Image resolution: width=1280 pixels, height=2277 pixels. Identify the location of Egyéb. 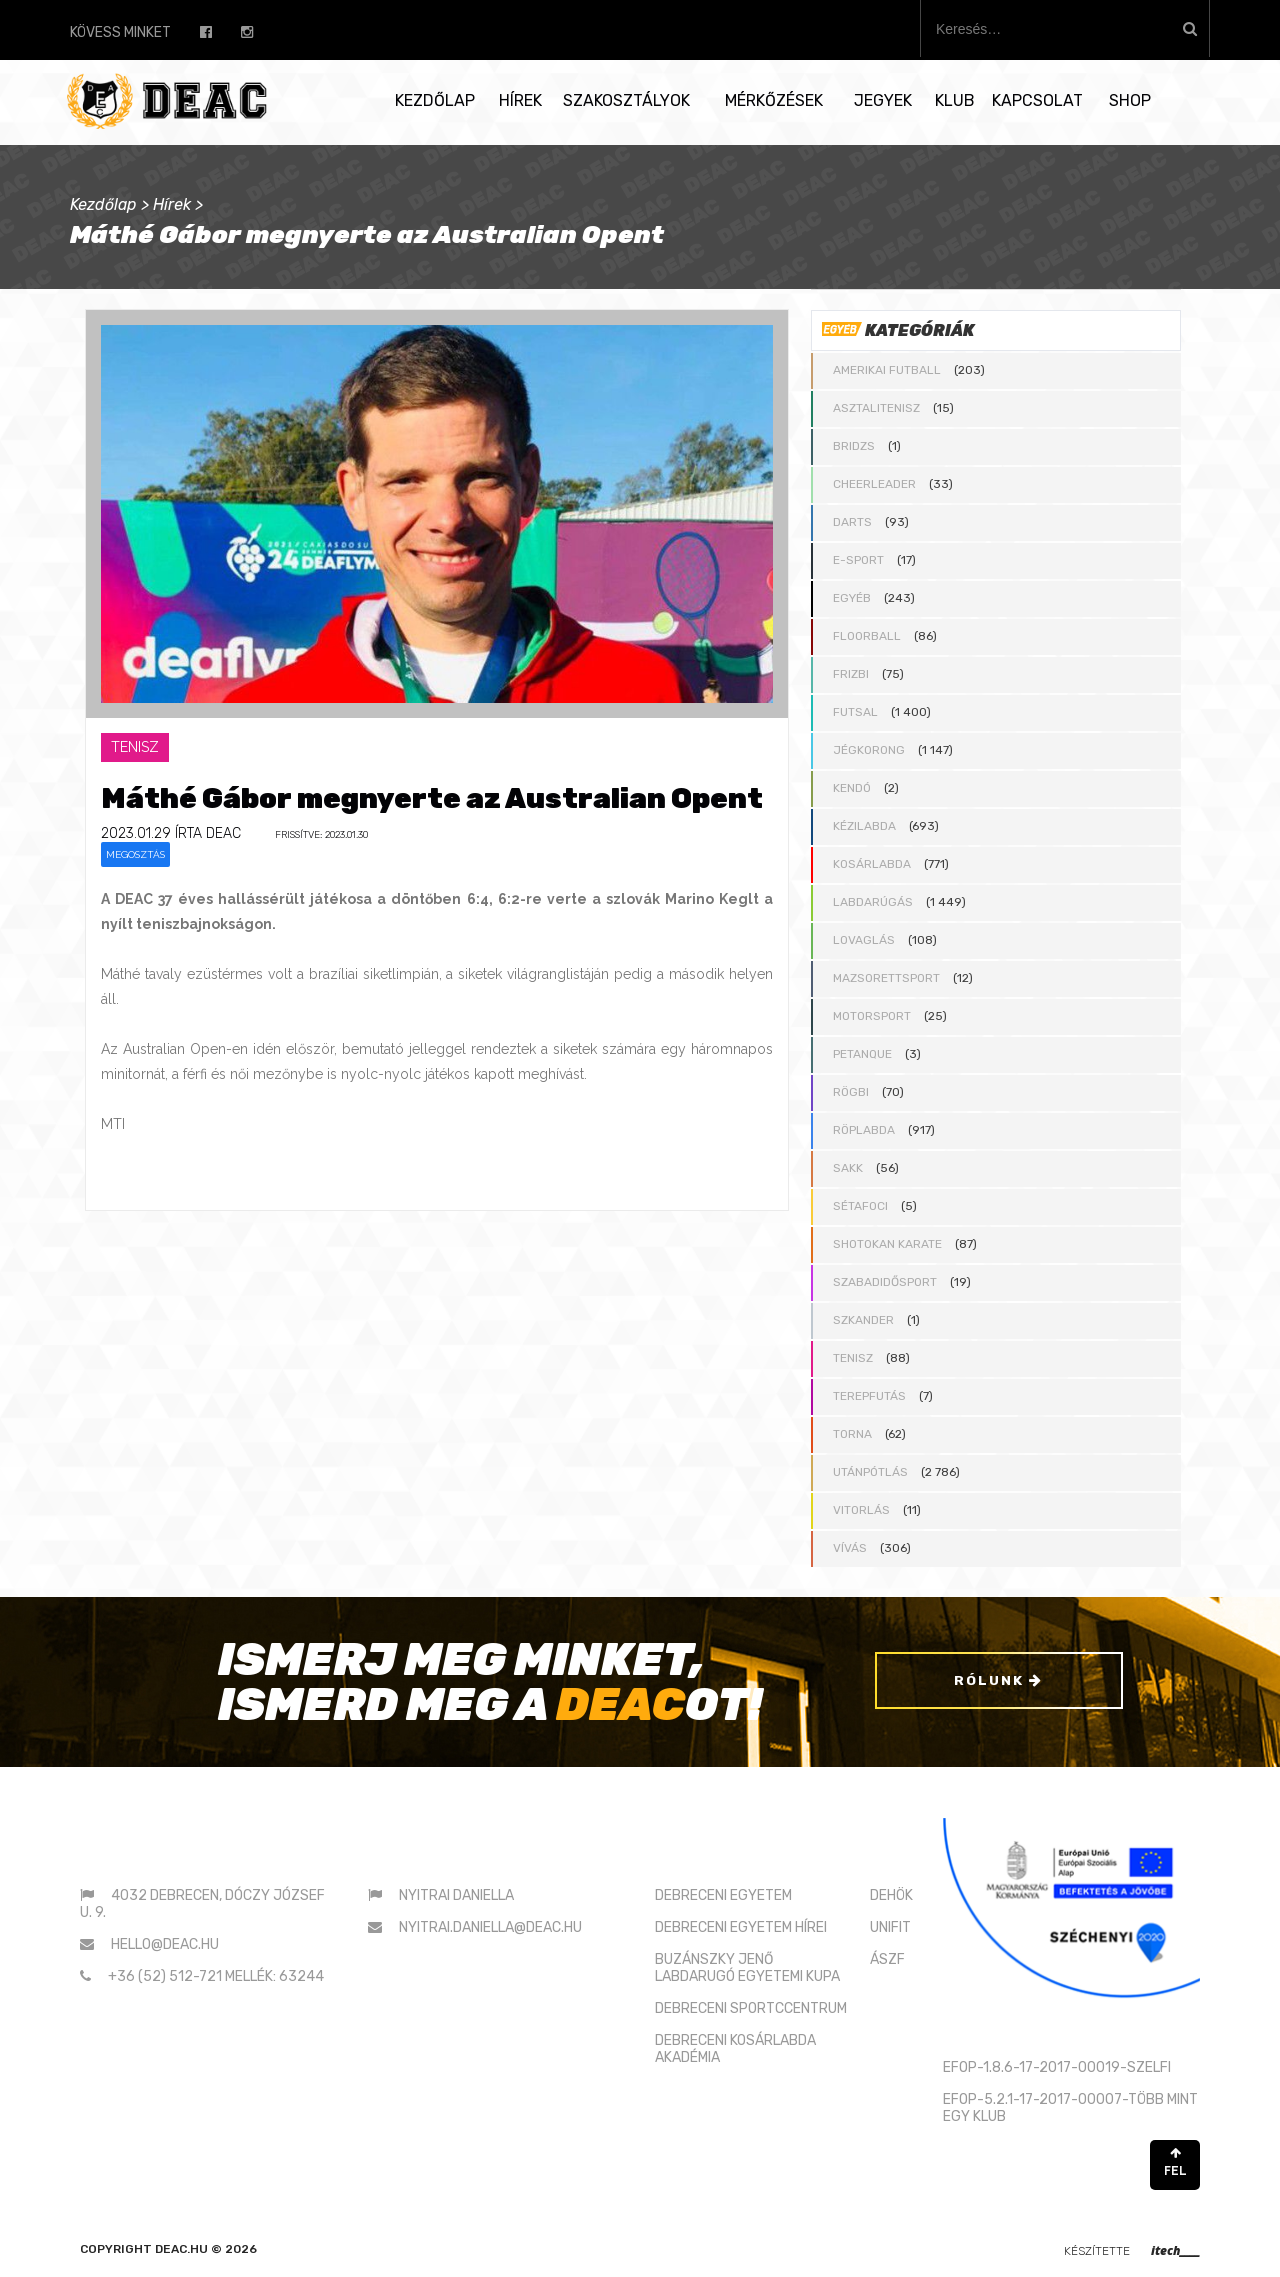
(852, 598).